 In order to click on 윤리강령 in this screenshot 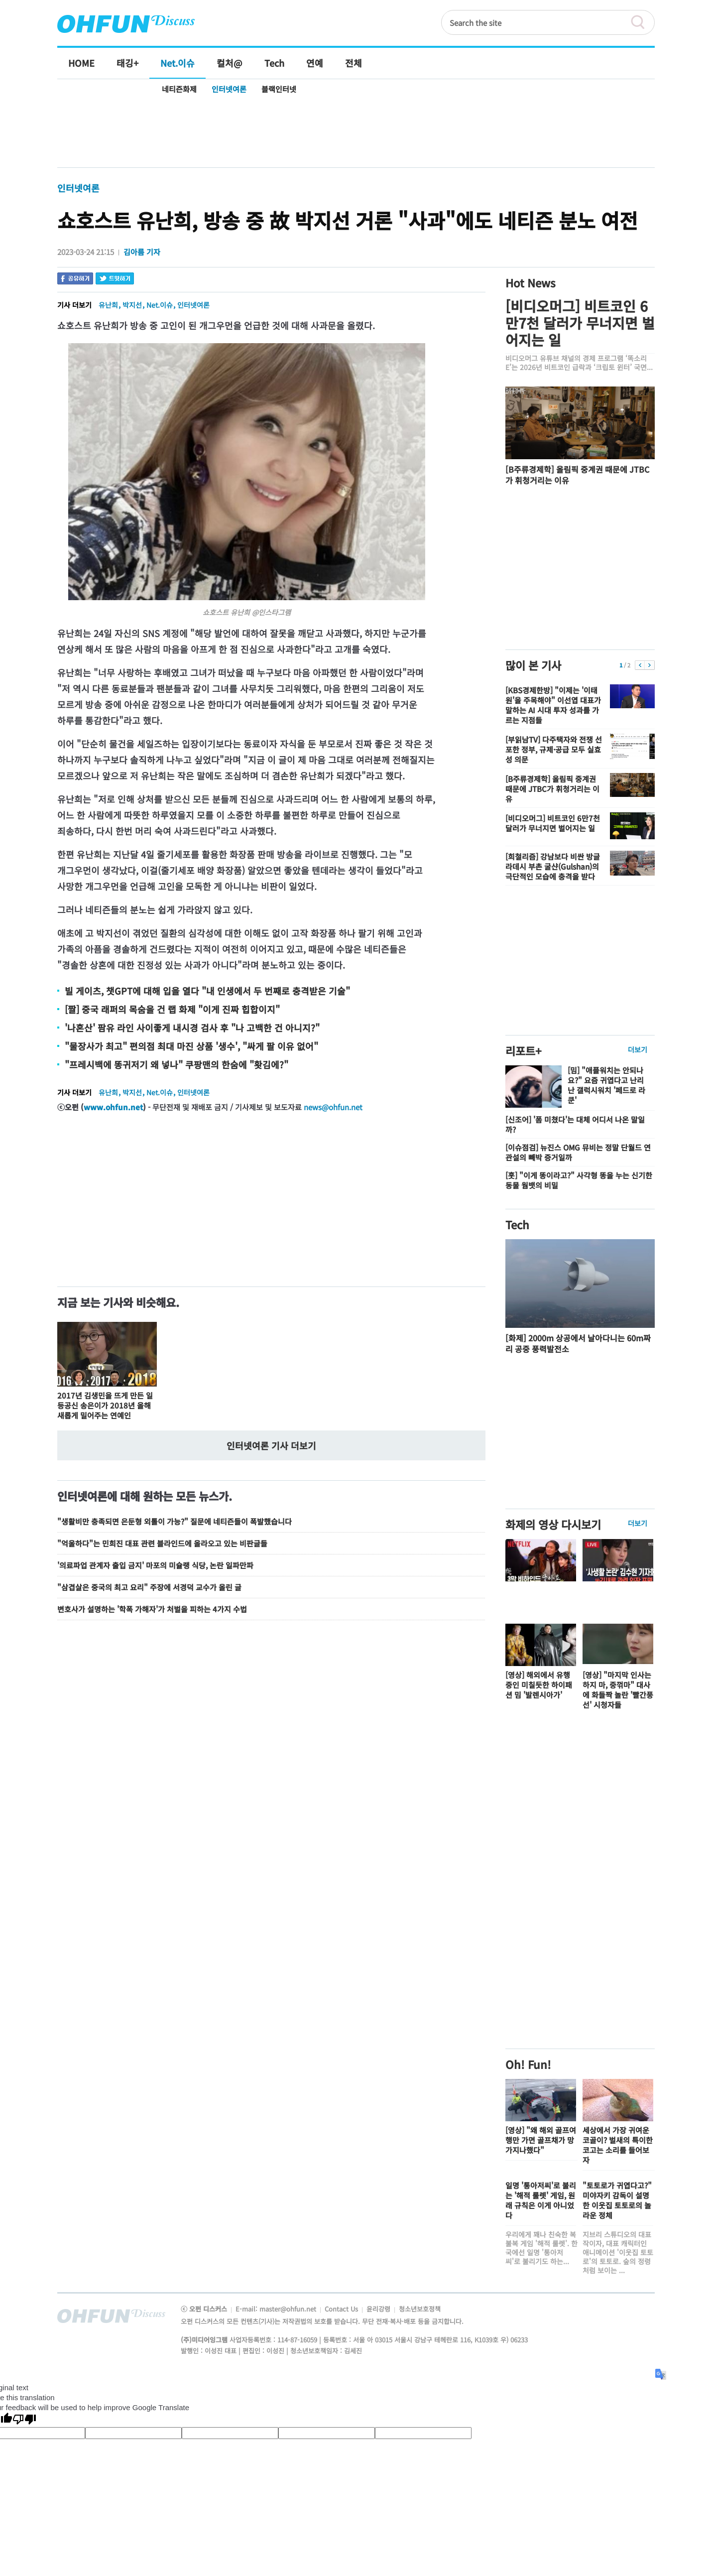, I will do `click(379, 2309)`.